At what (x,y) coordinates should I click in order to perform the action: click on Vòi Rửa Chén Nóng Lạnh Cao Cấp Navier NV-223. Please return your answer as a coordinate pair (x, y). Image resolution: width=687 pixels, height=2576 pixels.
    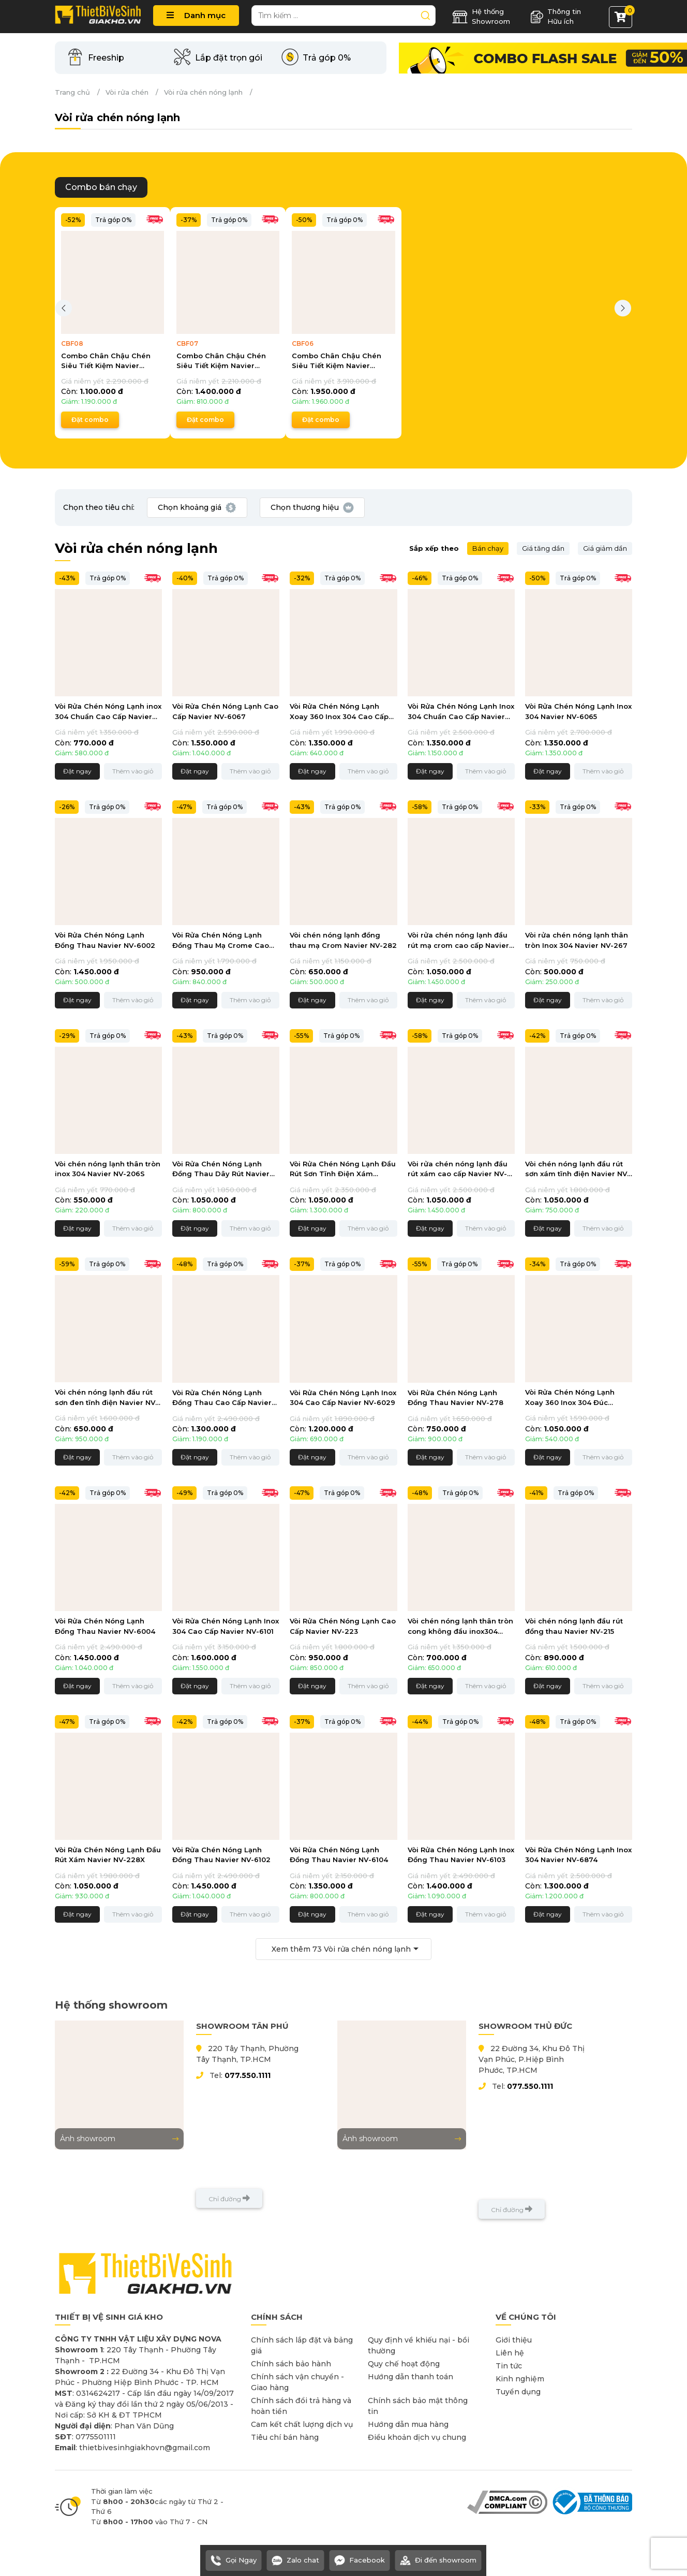
    Looking at the image, I should click on (343, 1626).